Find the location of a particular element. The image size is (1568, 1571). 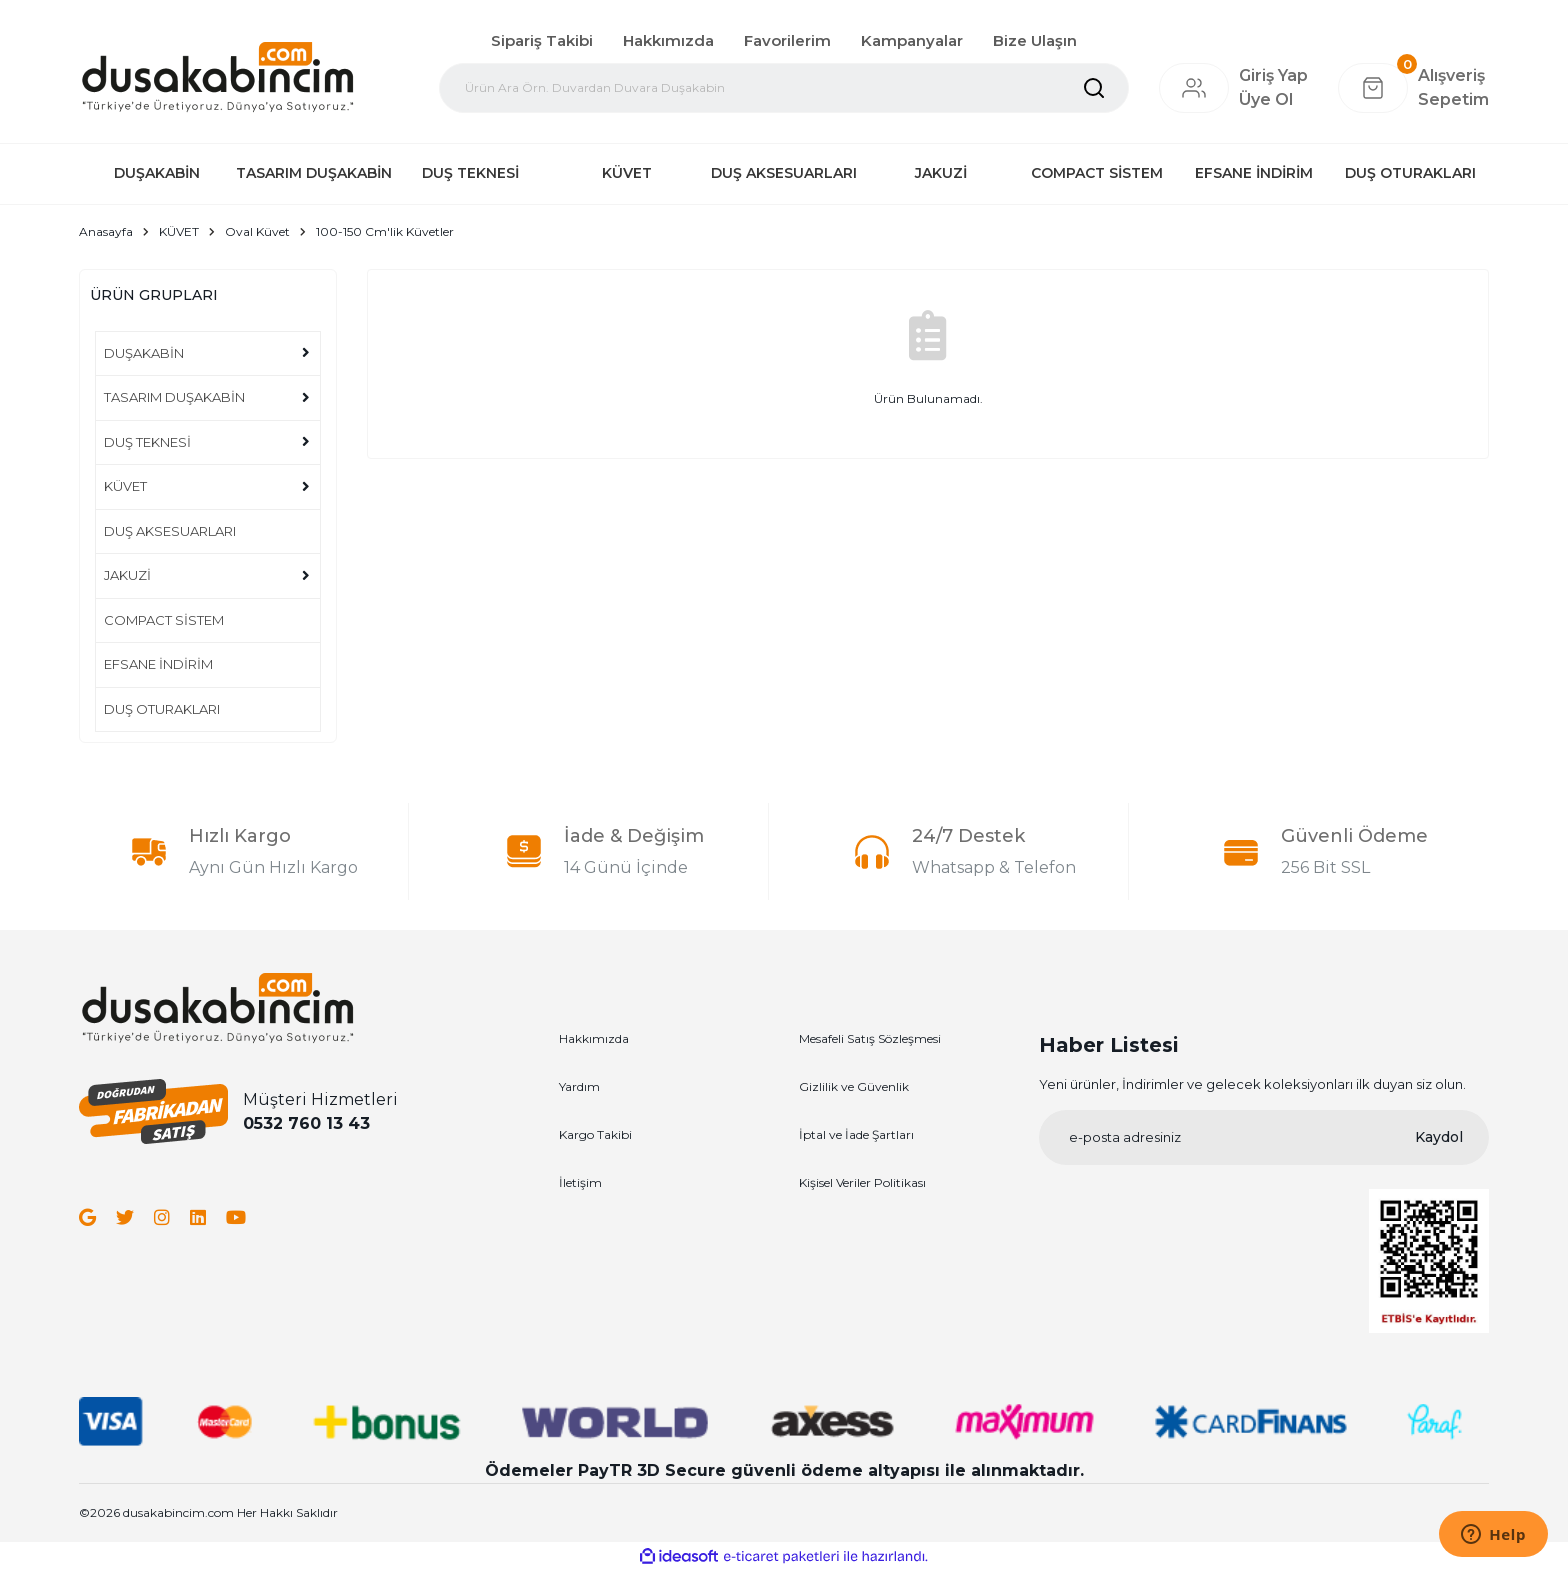

DUŞ TEKNESİ is located at coordinates (147, 442).